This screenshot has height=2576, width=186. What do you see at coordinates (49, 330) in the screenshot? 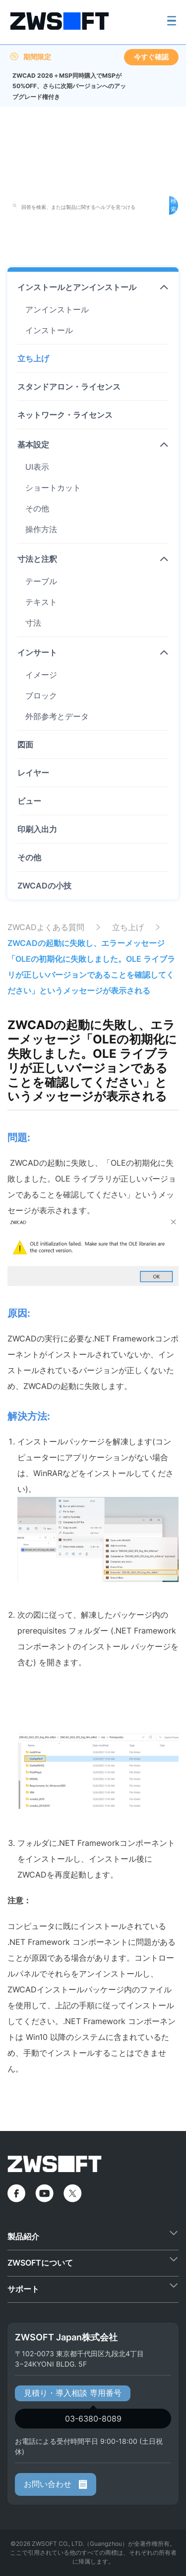
I see `インストール` at bounding box center [49, 330].